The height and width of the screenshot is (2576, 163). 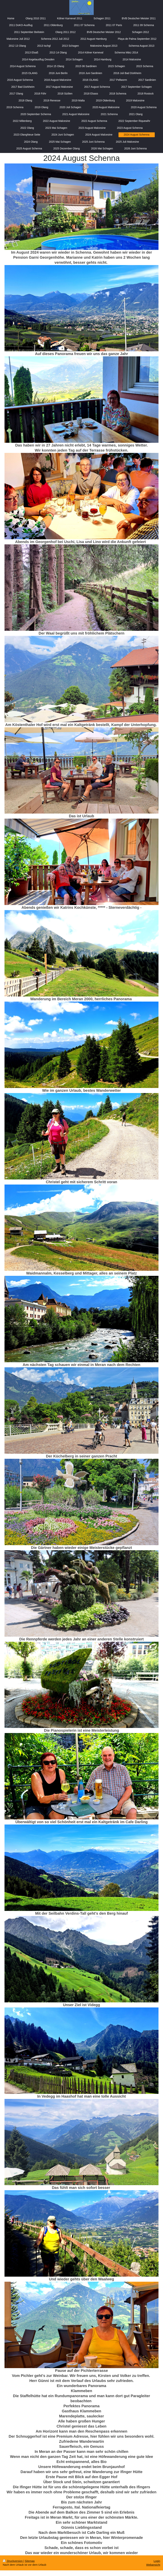 What do you see at coordinates (157, 2561) in the screenshot?
I see `Login` at bounding box center [157, 2561].